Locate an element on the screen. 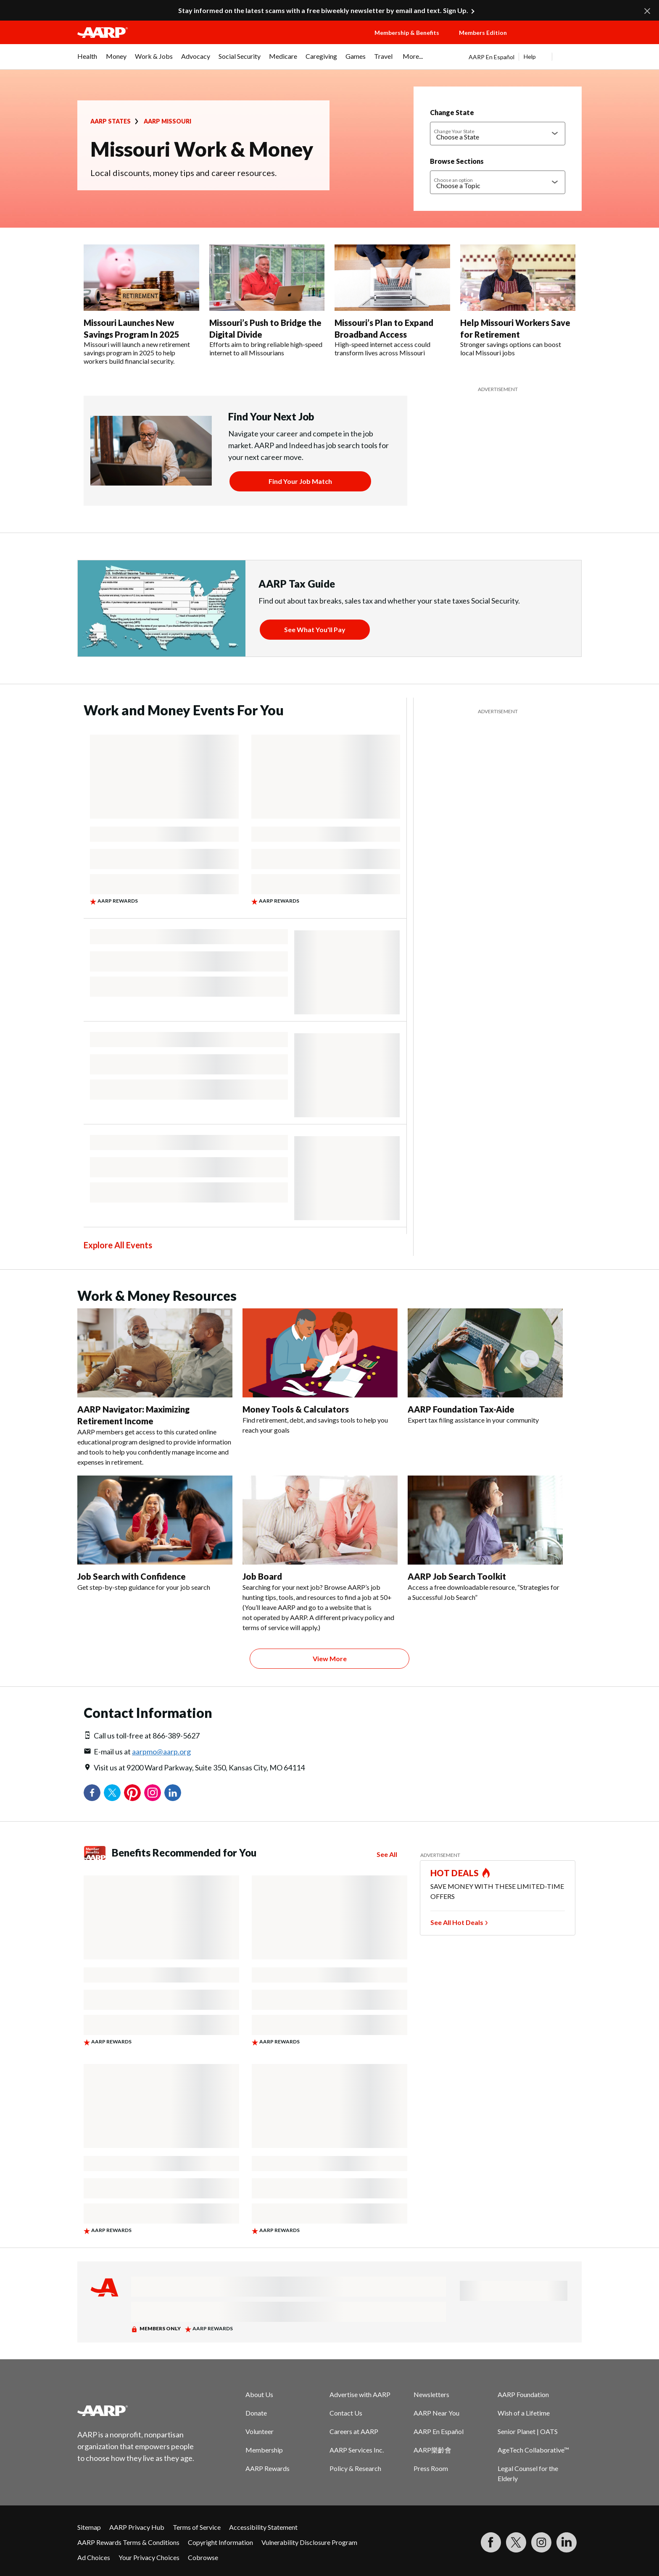 The width and height of the screenshot is (659, 2576). [AARP Foundation Tax-Aide] is located at coordinates (485, 1366).